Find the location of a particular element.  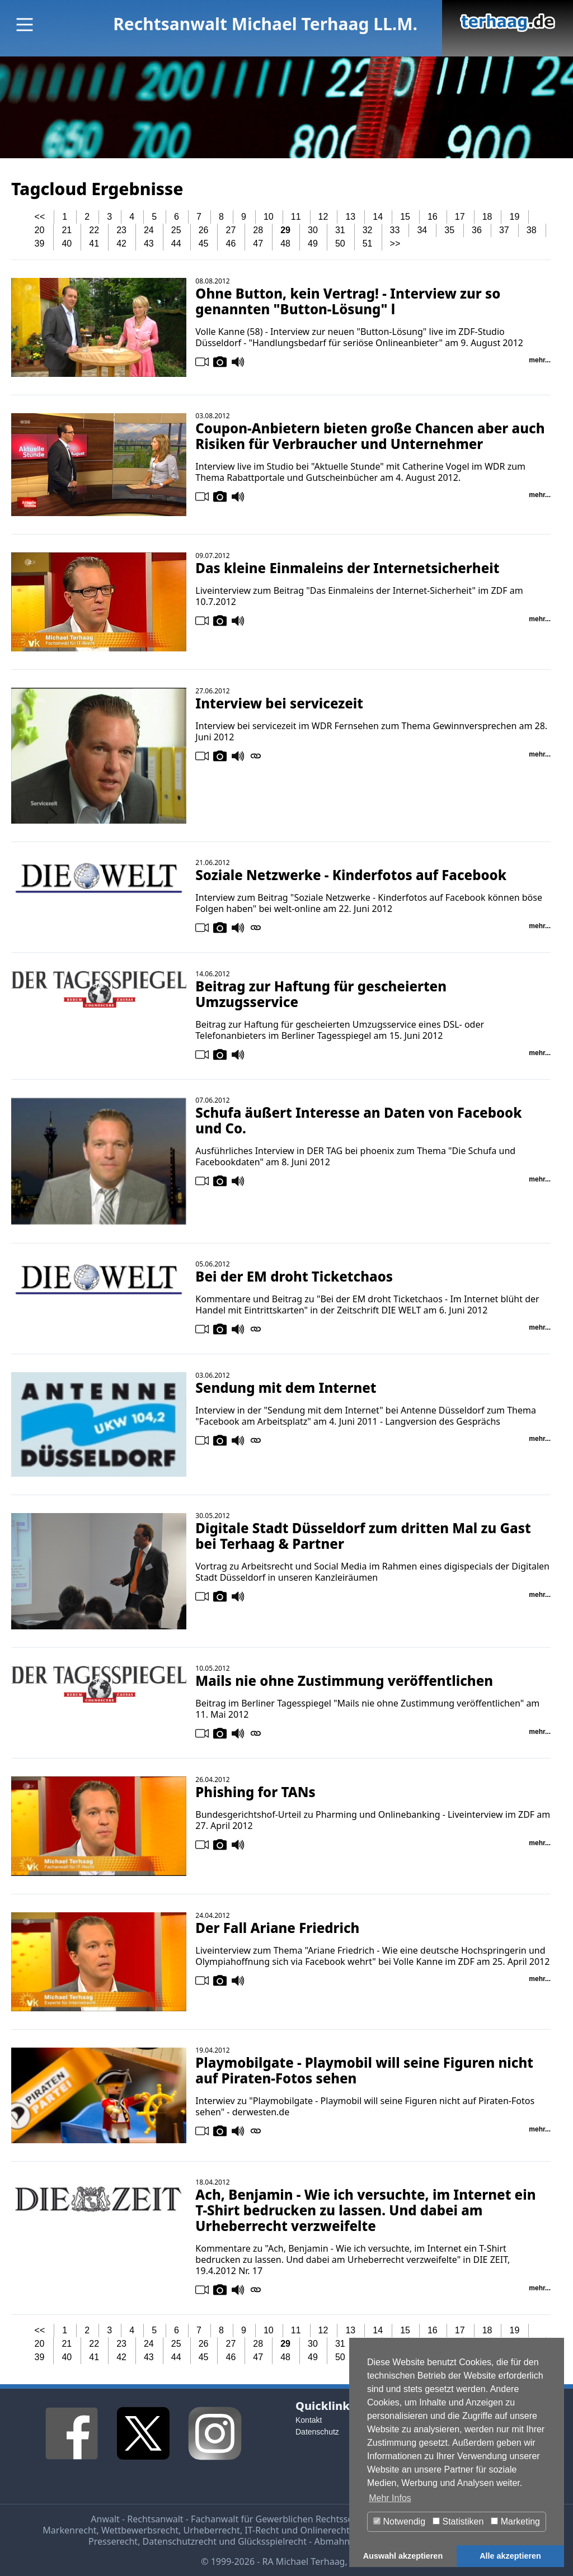

23 is located at coordinates (121, 230).